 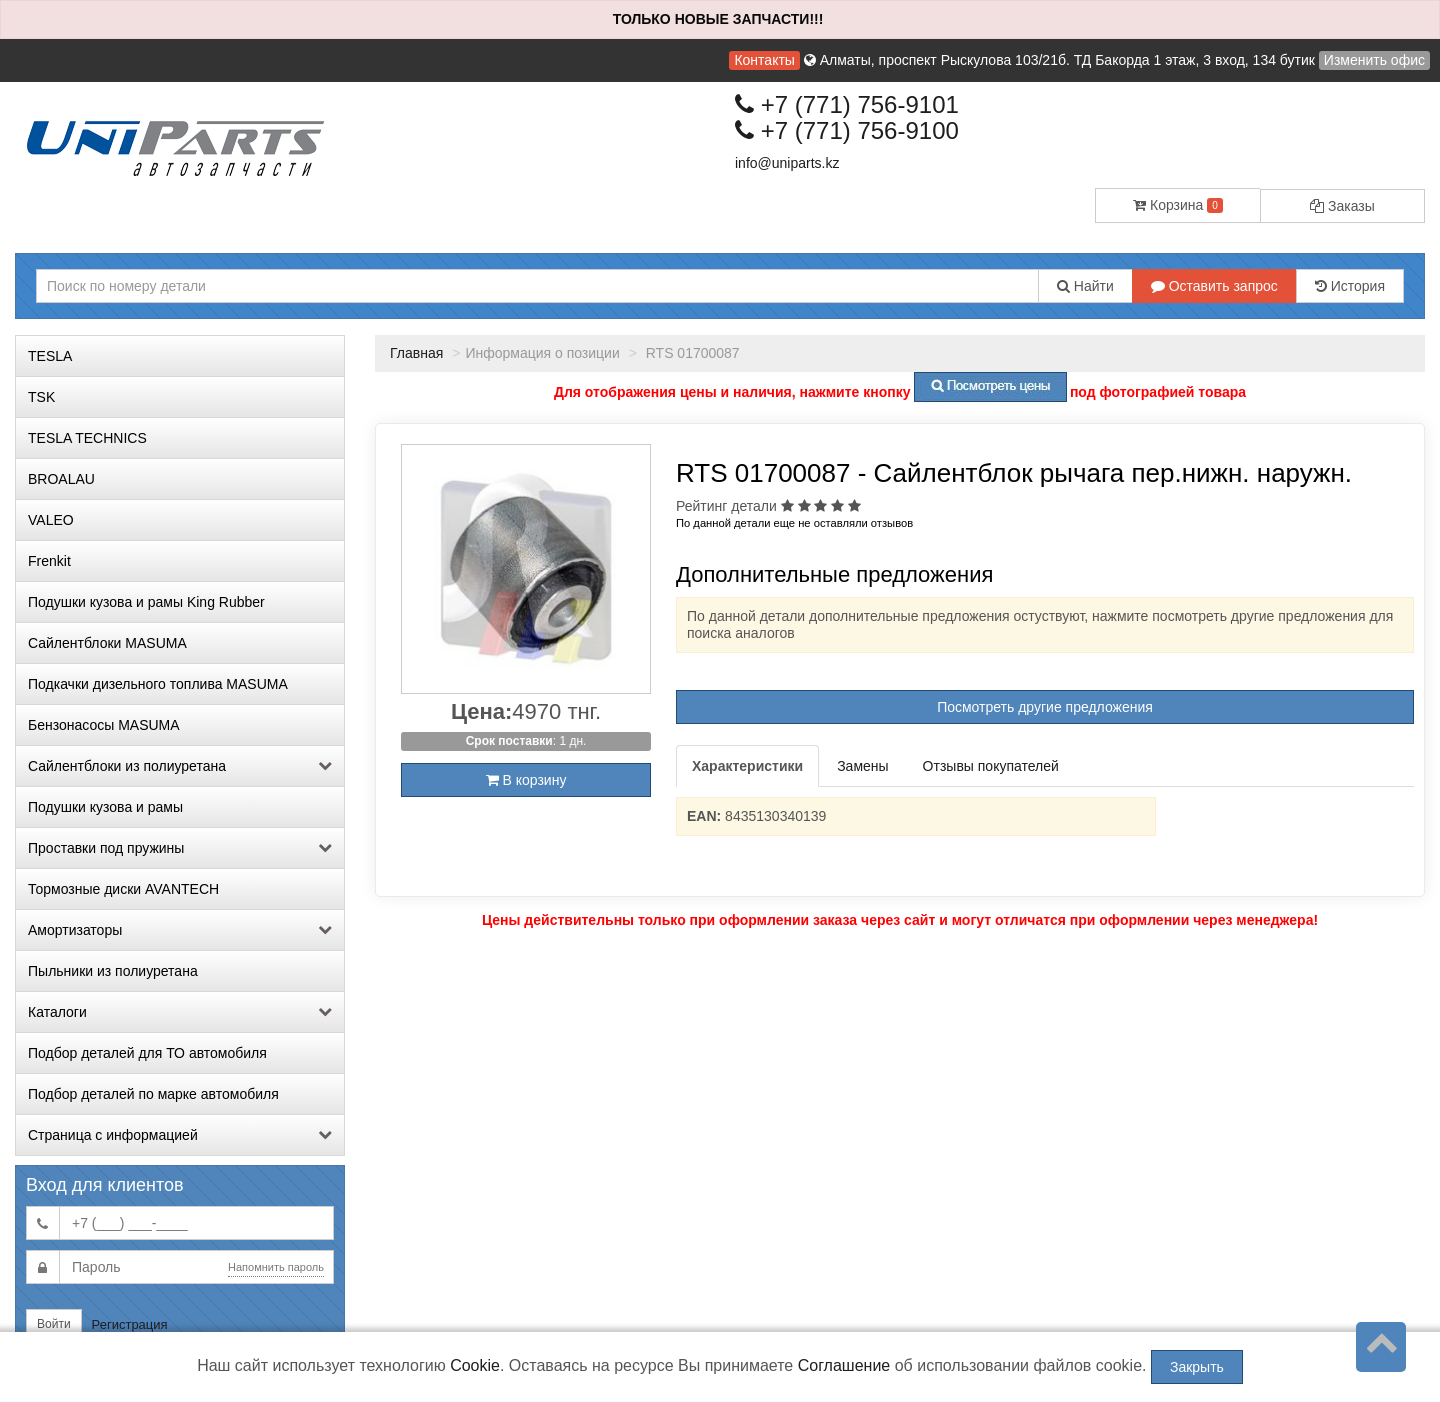 What do you see at coordinates (49, 561) in the screenshot?
I see `Frenkit` at bounding box center [49, 561].